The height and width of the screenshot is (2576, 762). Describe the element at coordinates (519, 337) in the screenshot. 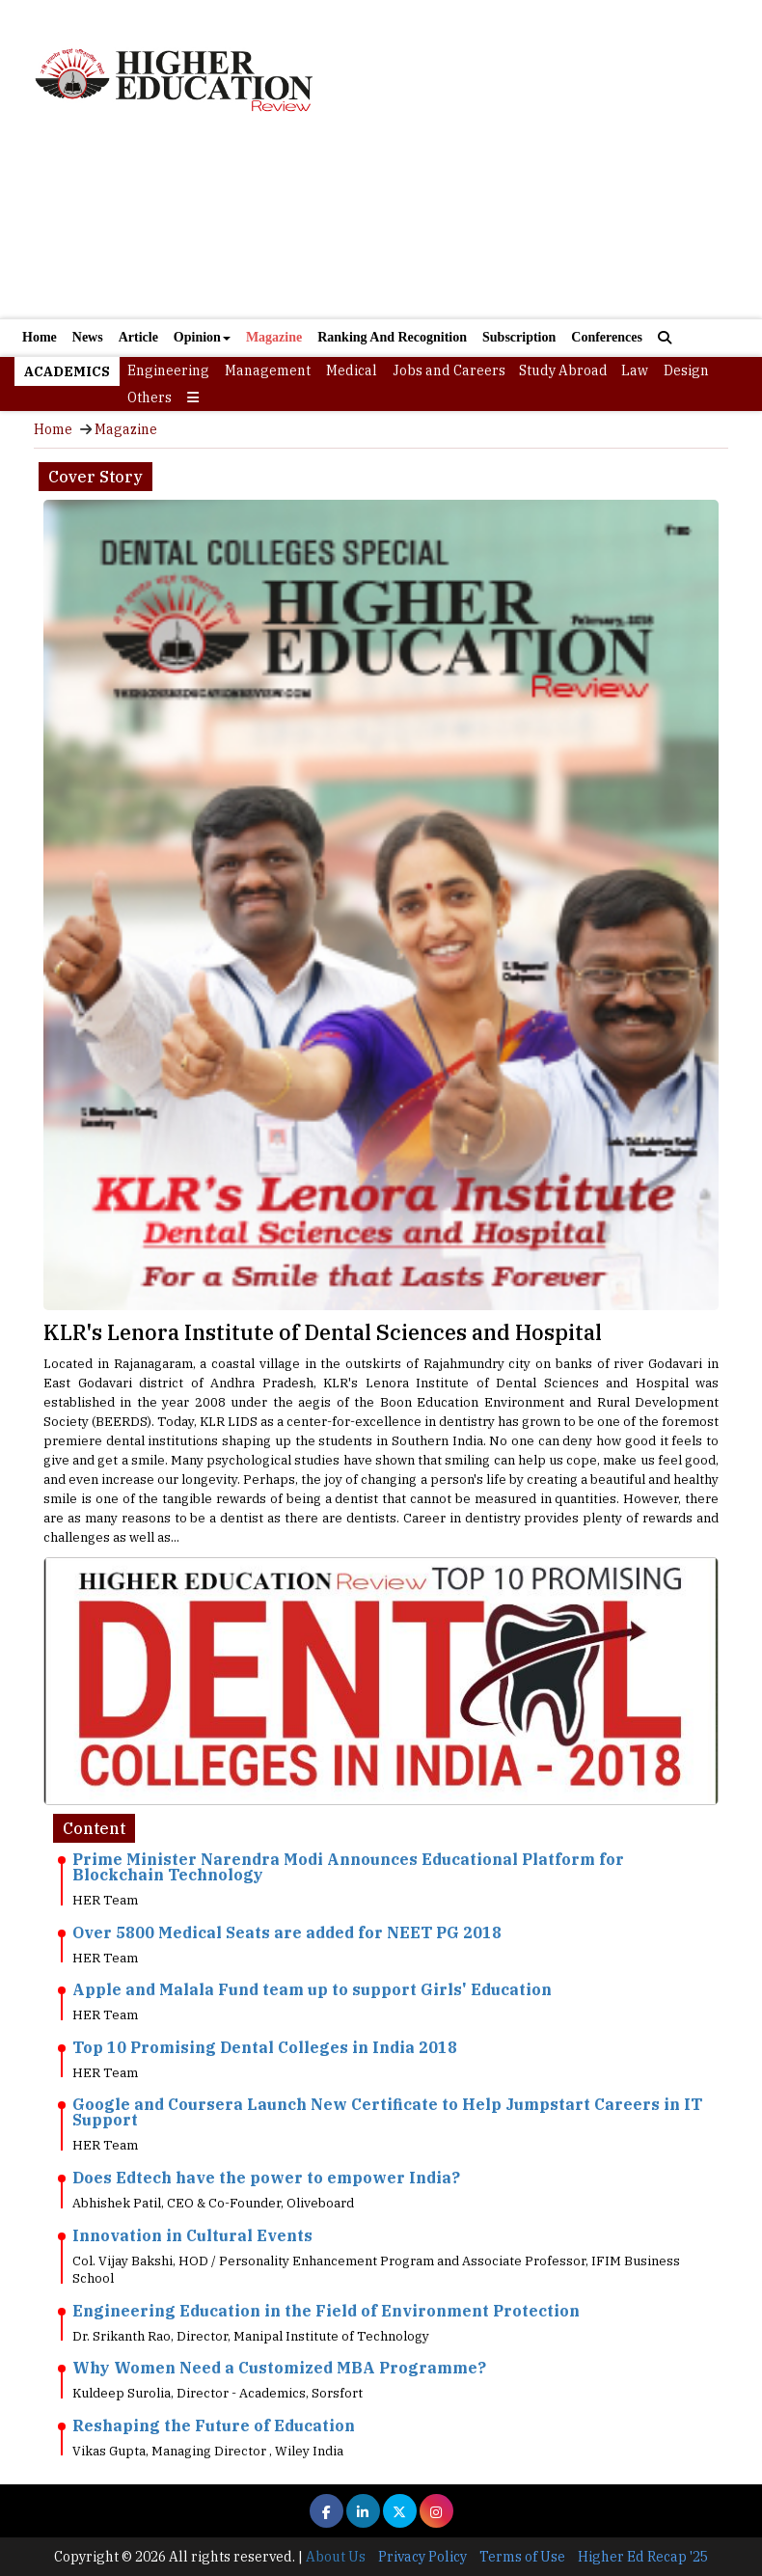

I see `Subscription` at that location.